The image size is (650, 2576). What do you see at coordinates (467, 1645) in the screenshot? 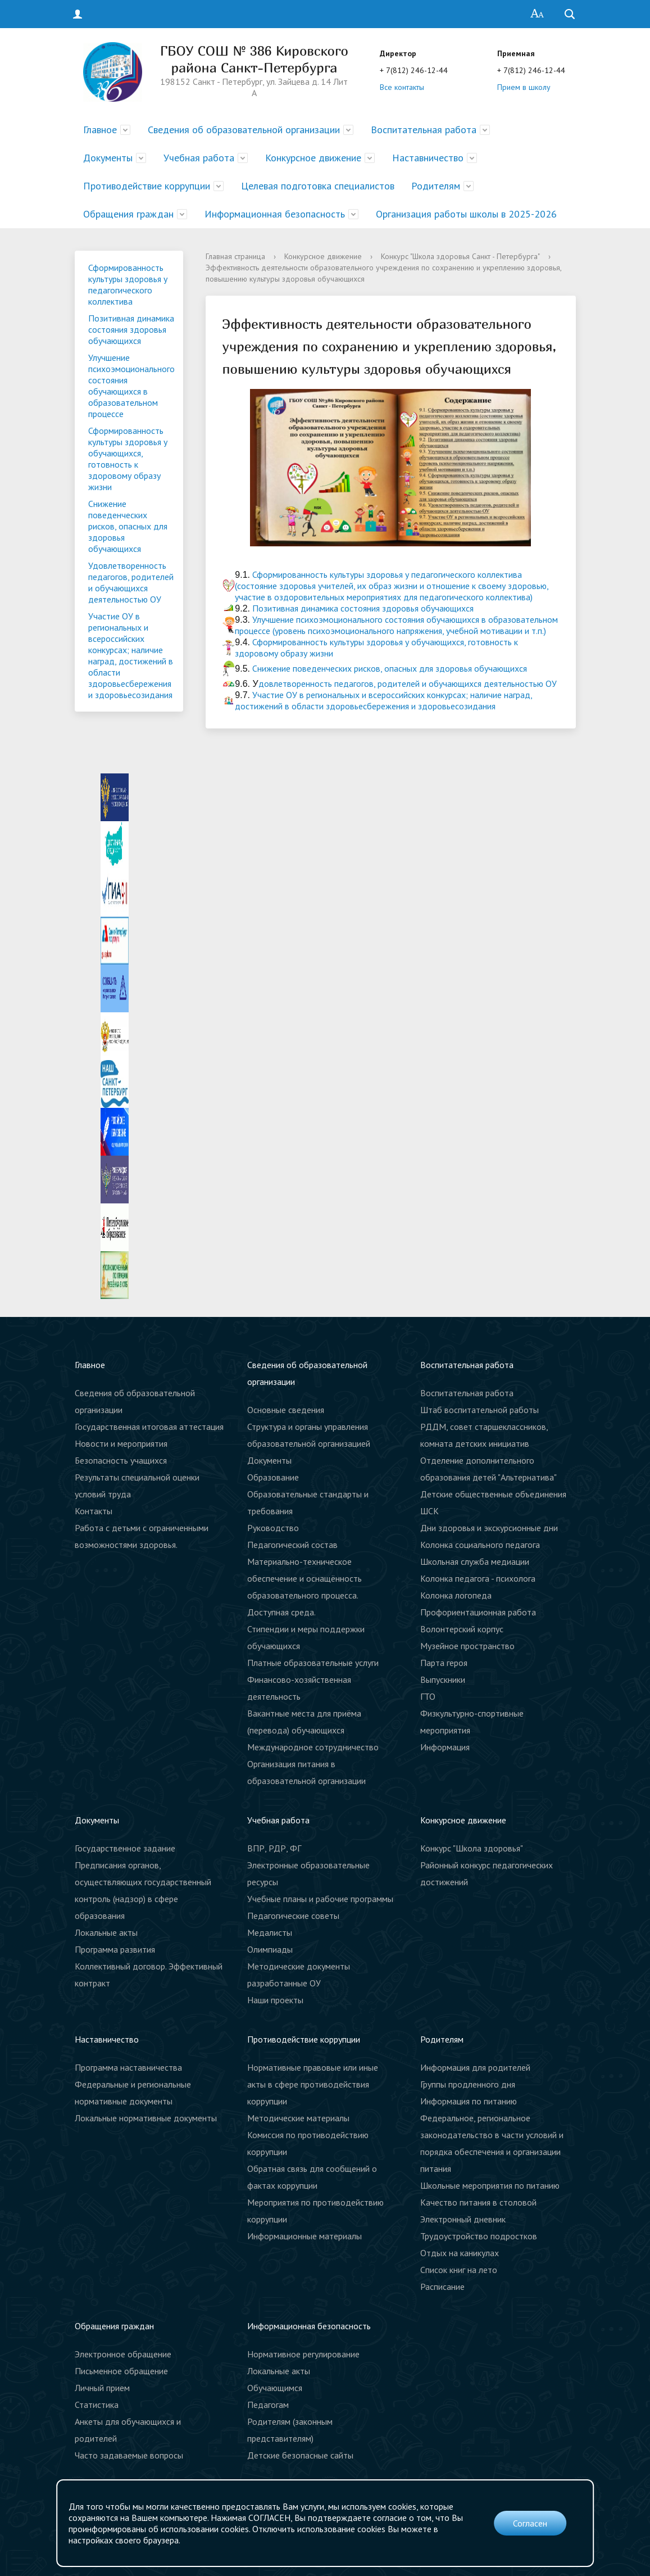
I see `Музейное пространство` at bounding box center [467, 1645].